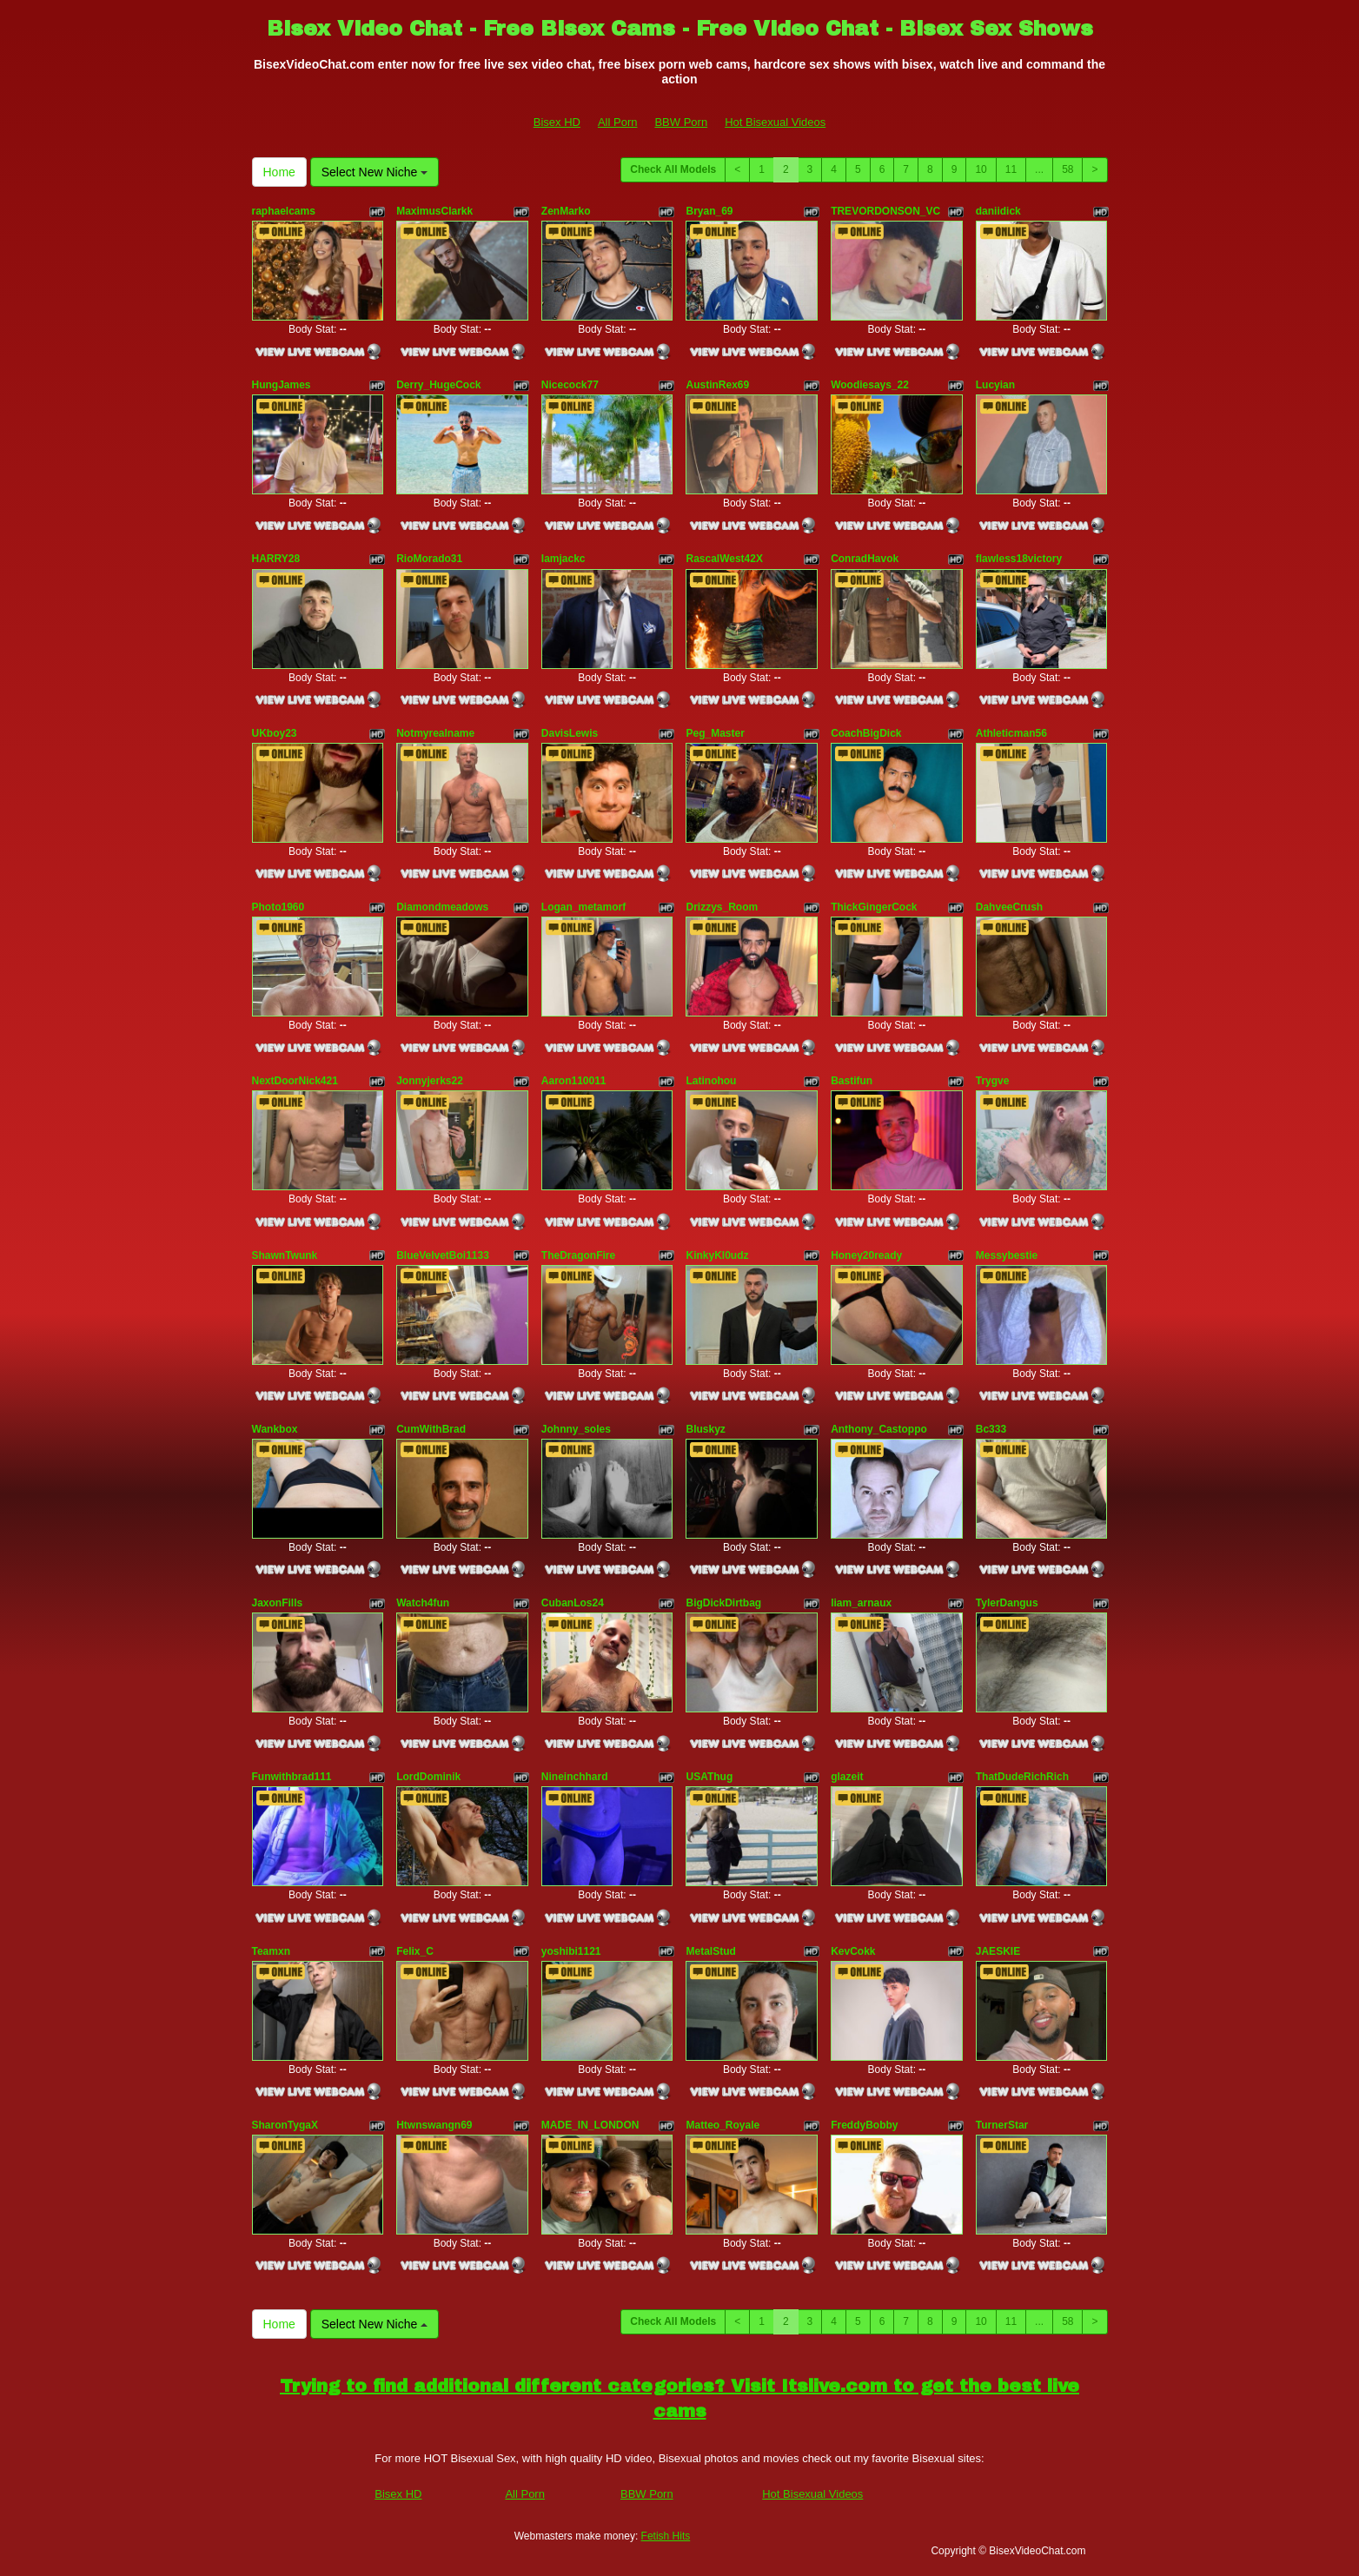  What do you see at coordinates (281, 385) in the screenshot?
I see `HungJames` at bounding box center [281, 385].